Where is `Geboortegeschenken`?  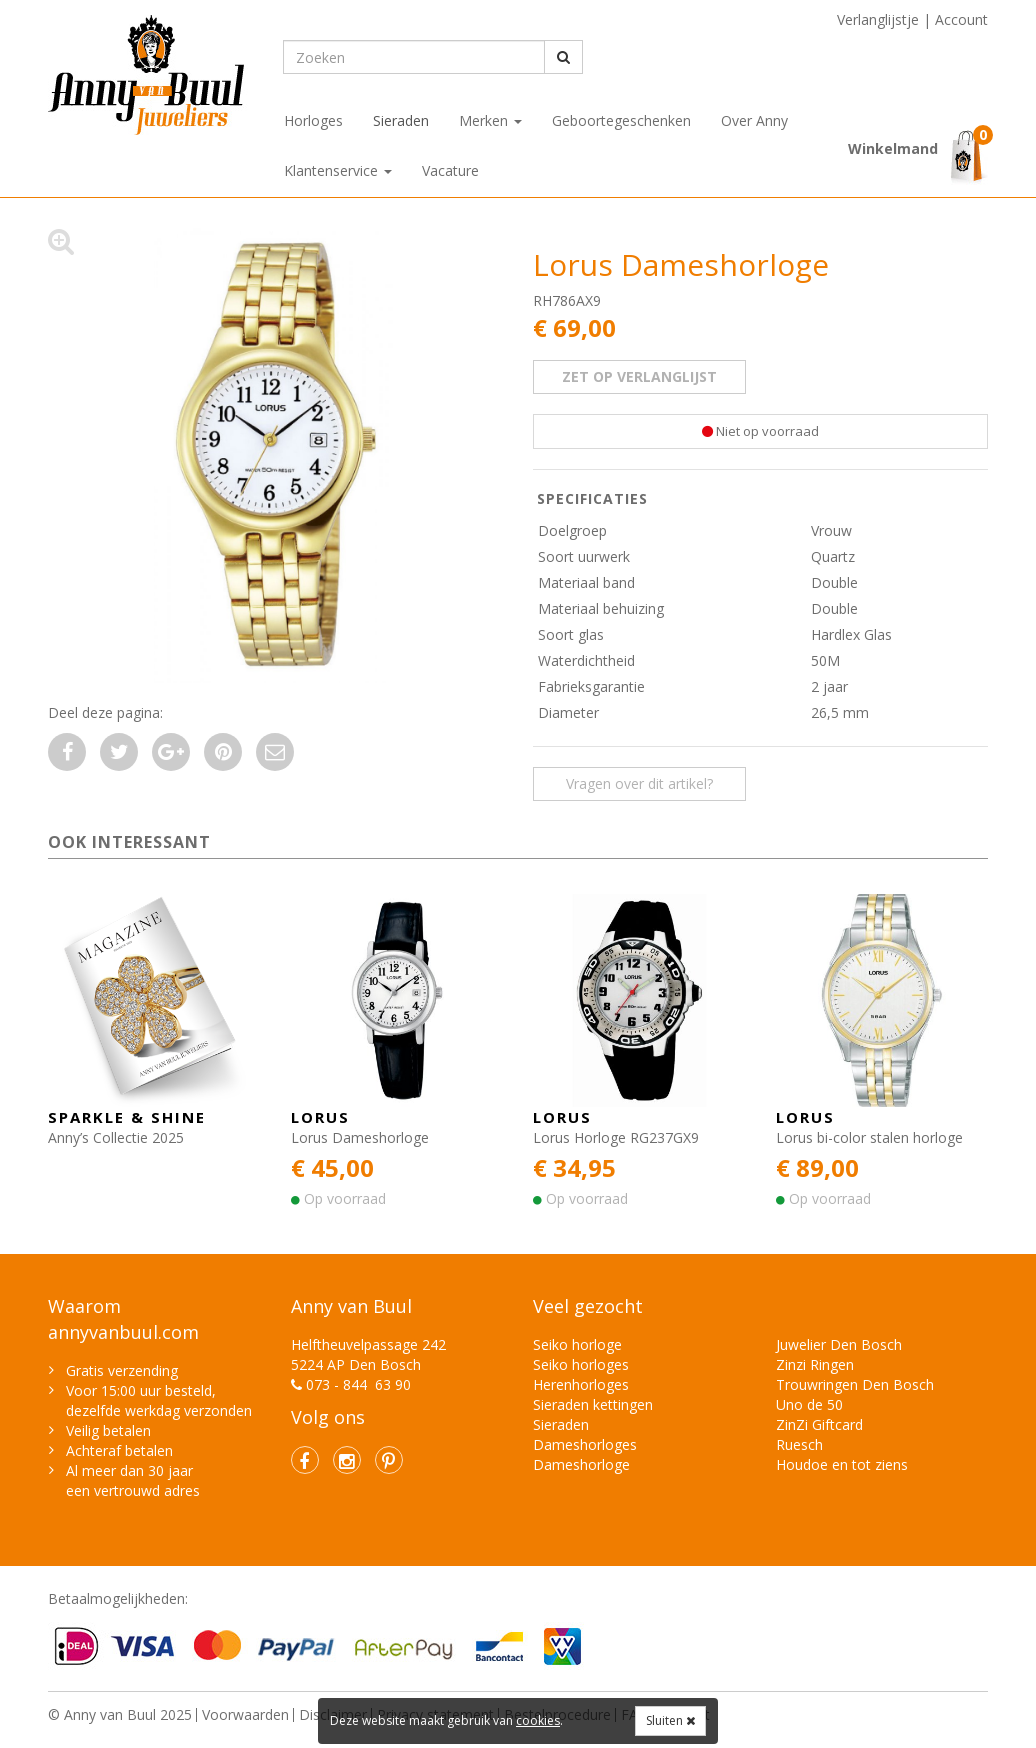
Geboortegeschenken is located at coordinates (621, 120).